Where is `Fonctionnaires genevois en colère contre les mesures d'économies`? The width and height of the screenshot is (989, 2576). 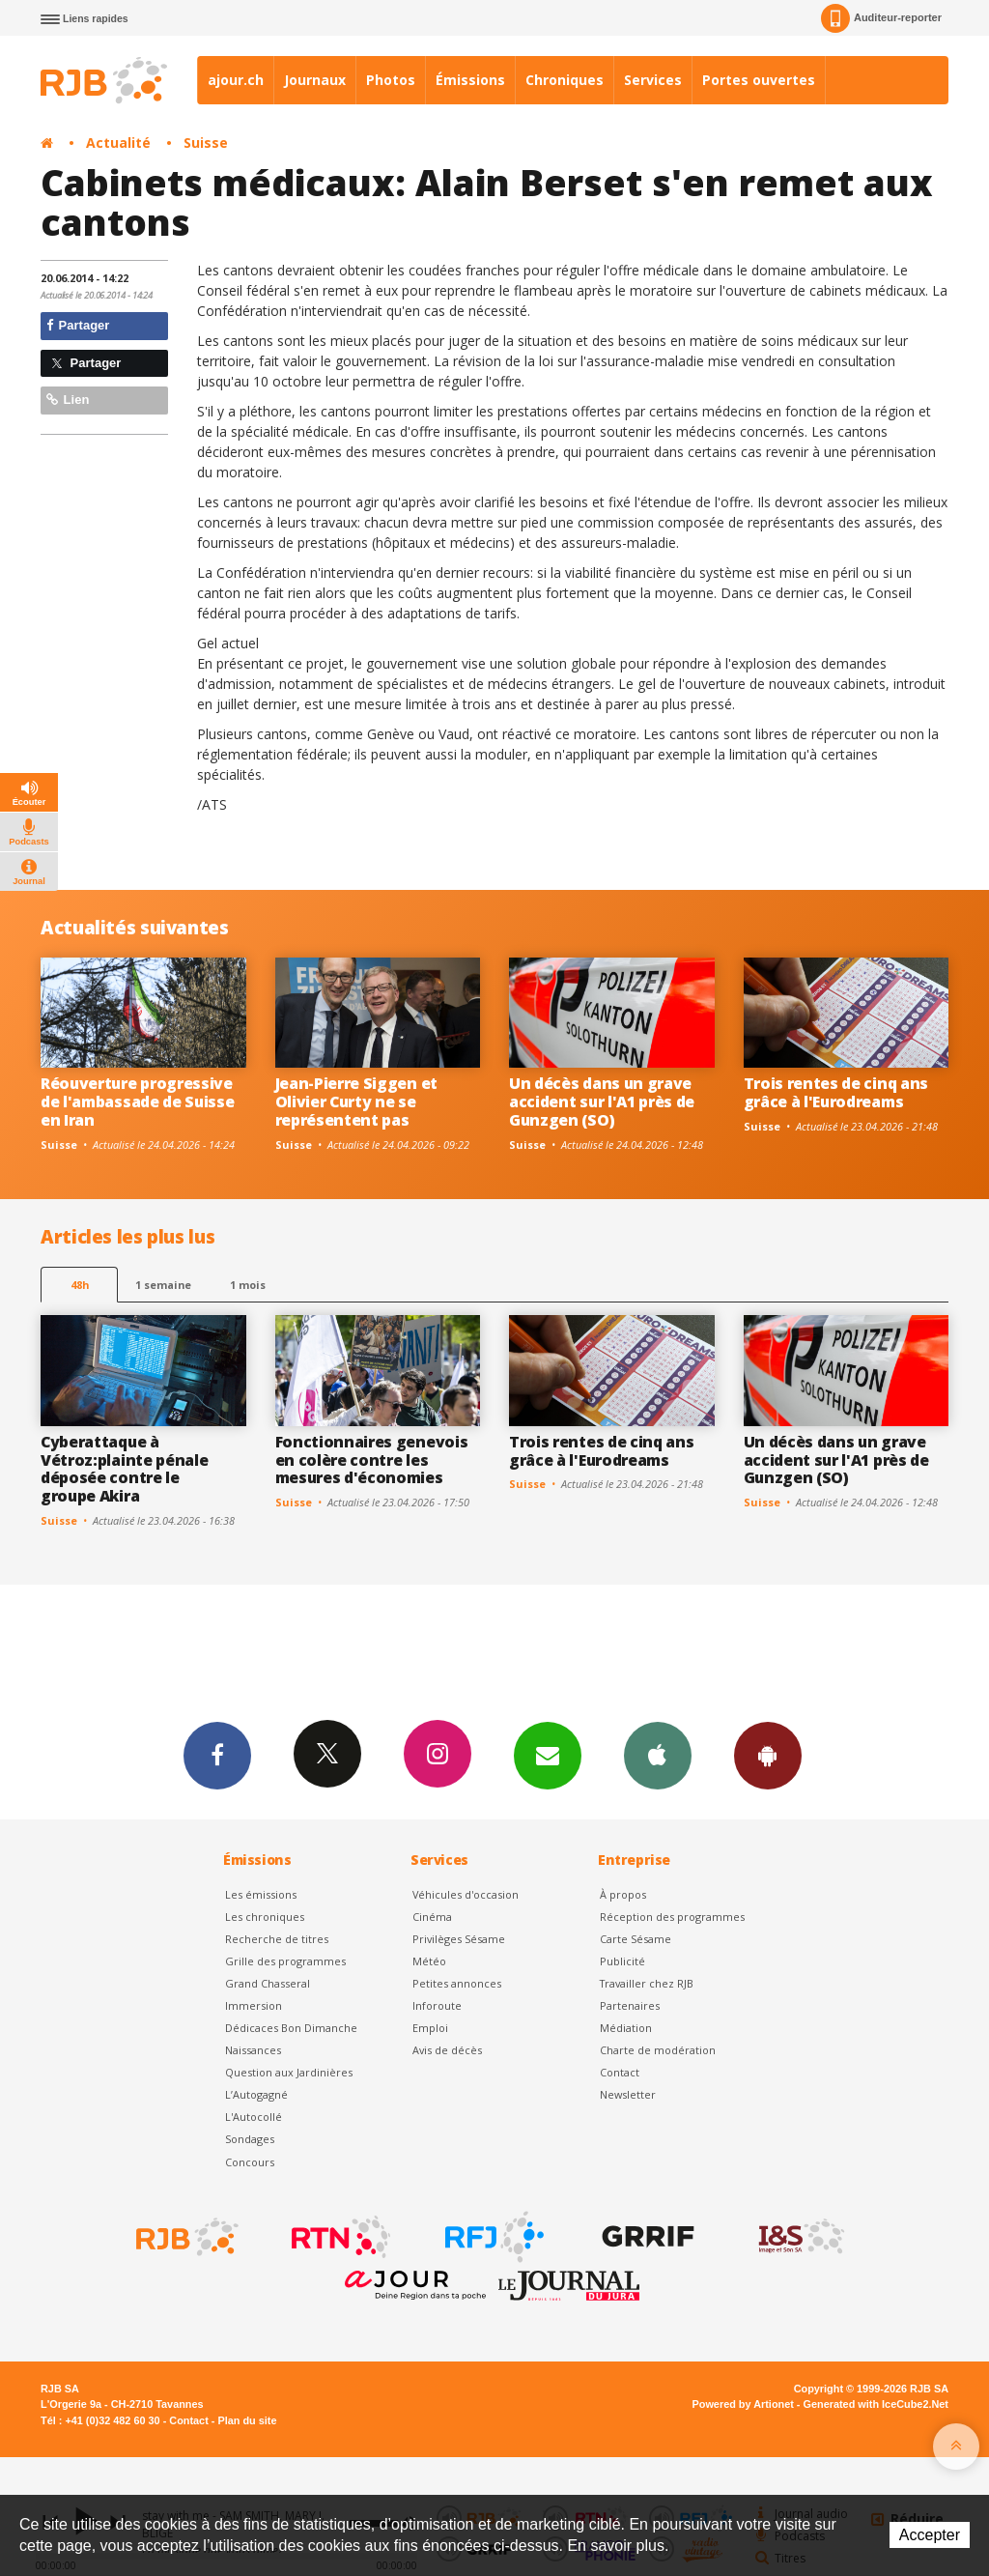
Fonctionnaires genevois en colère contre les mesures d'économies is located at coordinates (371, 1460).